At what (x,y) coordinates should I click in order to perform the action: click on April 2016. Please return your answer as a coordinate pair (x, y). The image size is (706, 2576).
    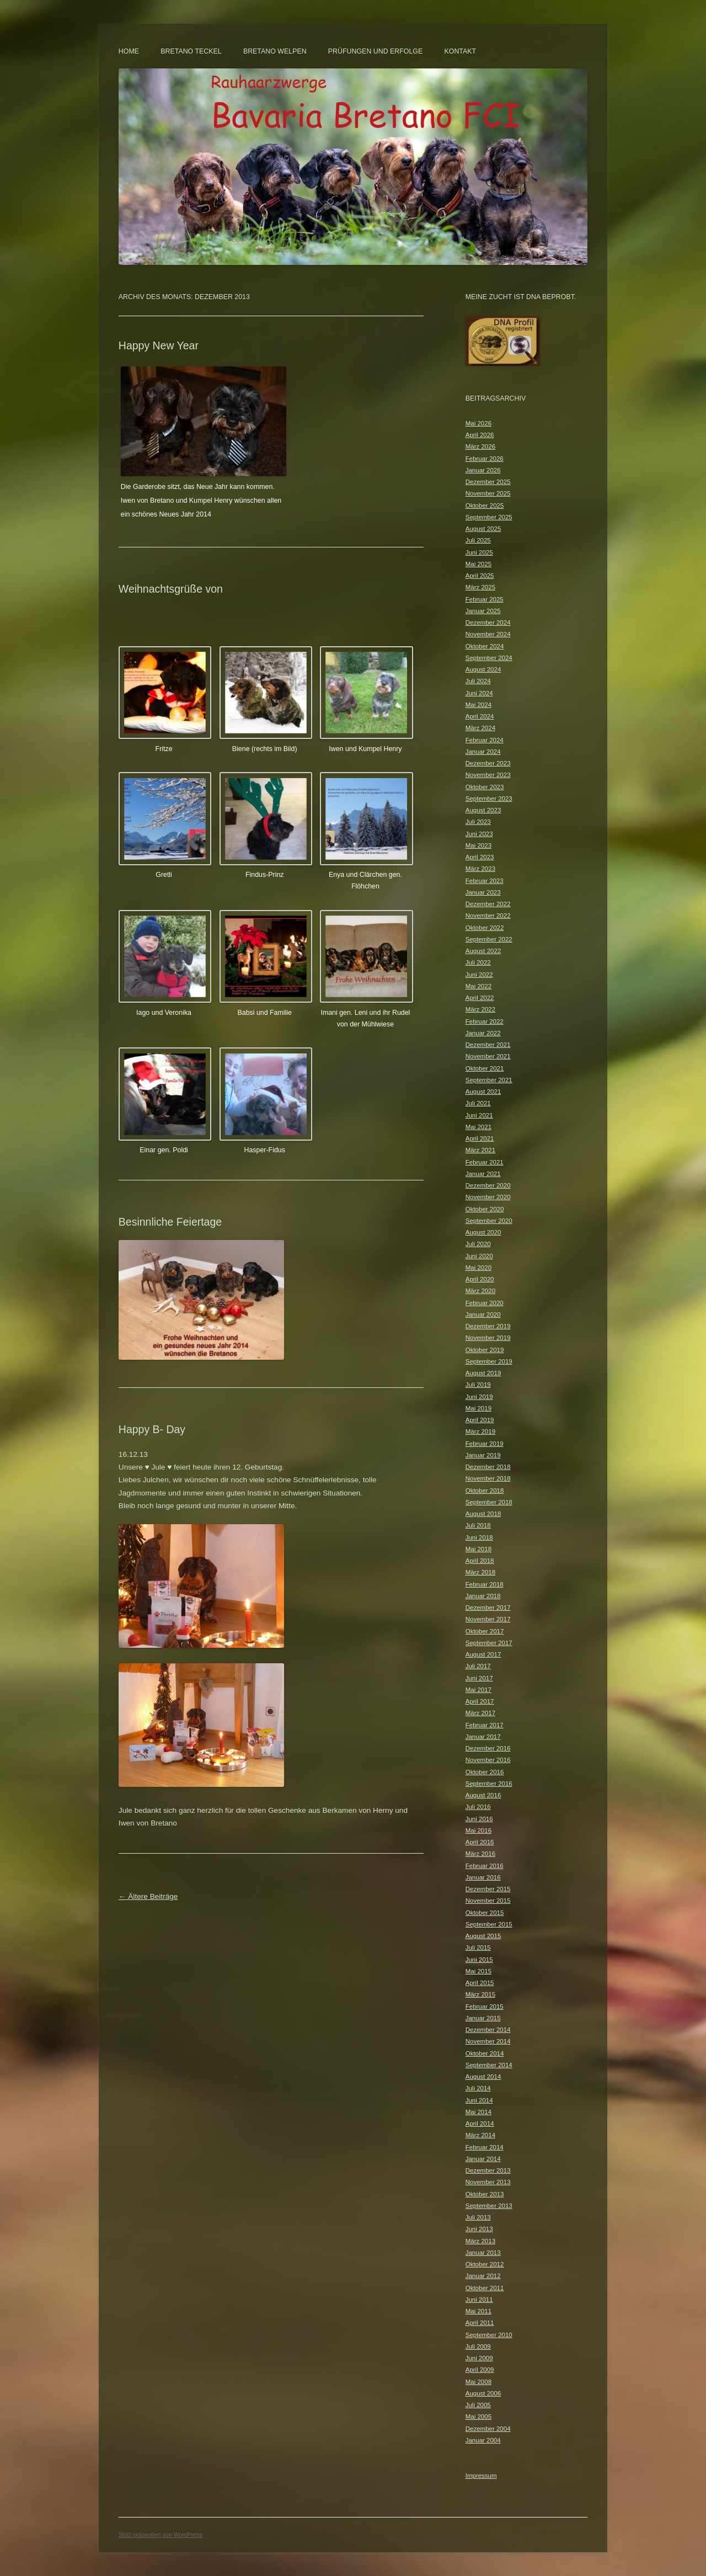
    Looking at the image, I should click on (480, 1842).